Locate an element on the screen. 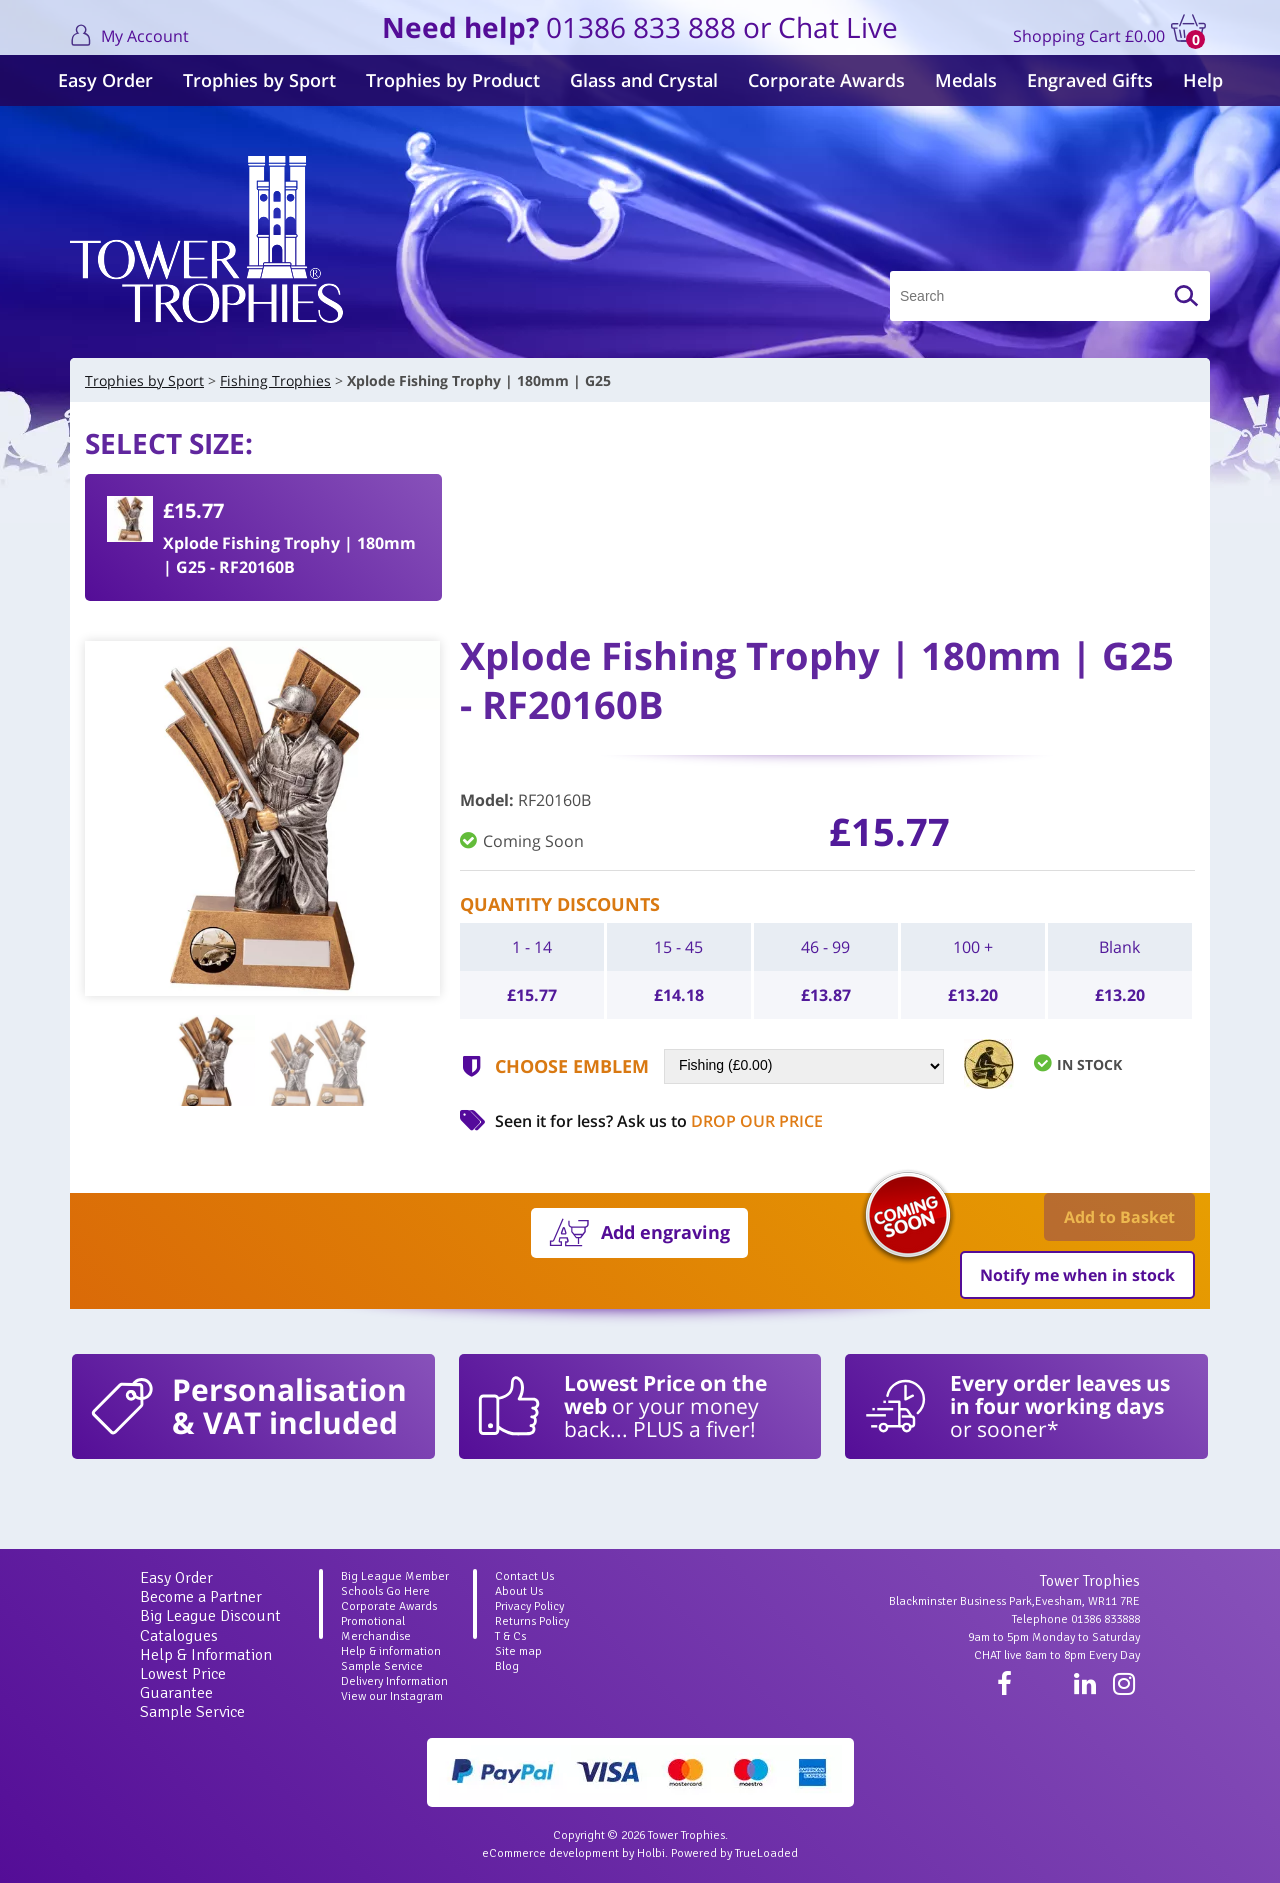  Schools Go Here is located at coordinates (385, 1591).